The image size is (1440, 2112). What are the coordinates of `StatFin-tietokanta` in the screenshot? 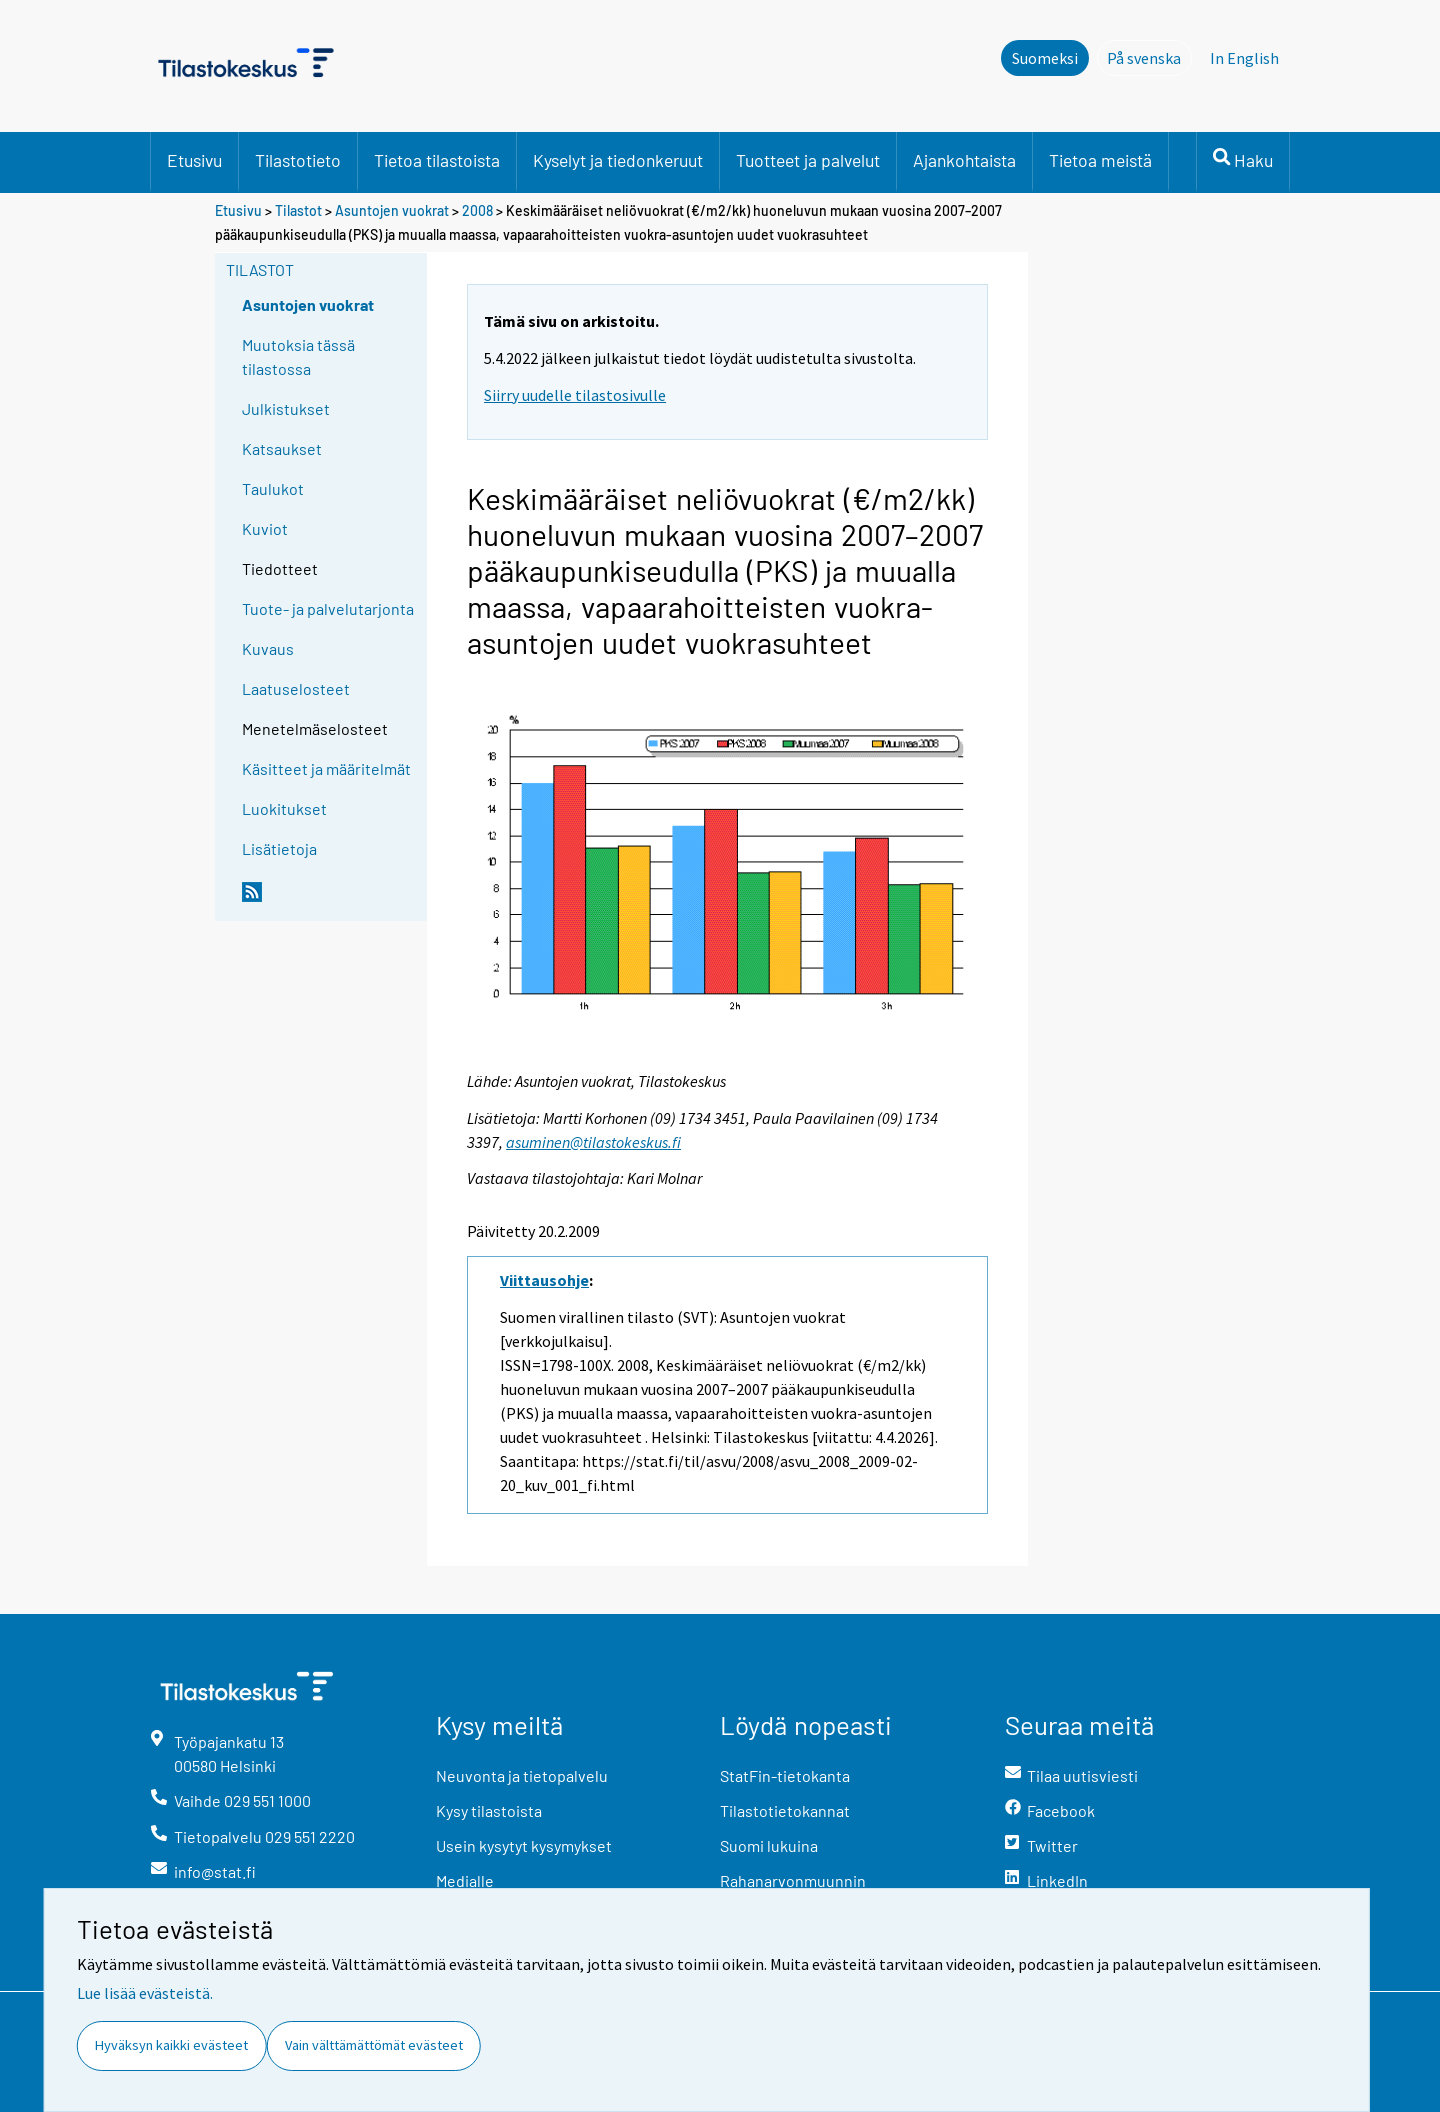 It's located at (785, 1775).